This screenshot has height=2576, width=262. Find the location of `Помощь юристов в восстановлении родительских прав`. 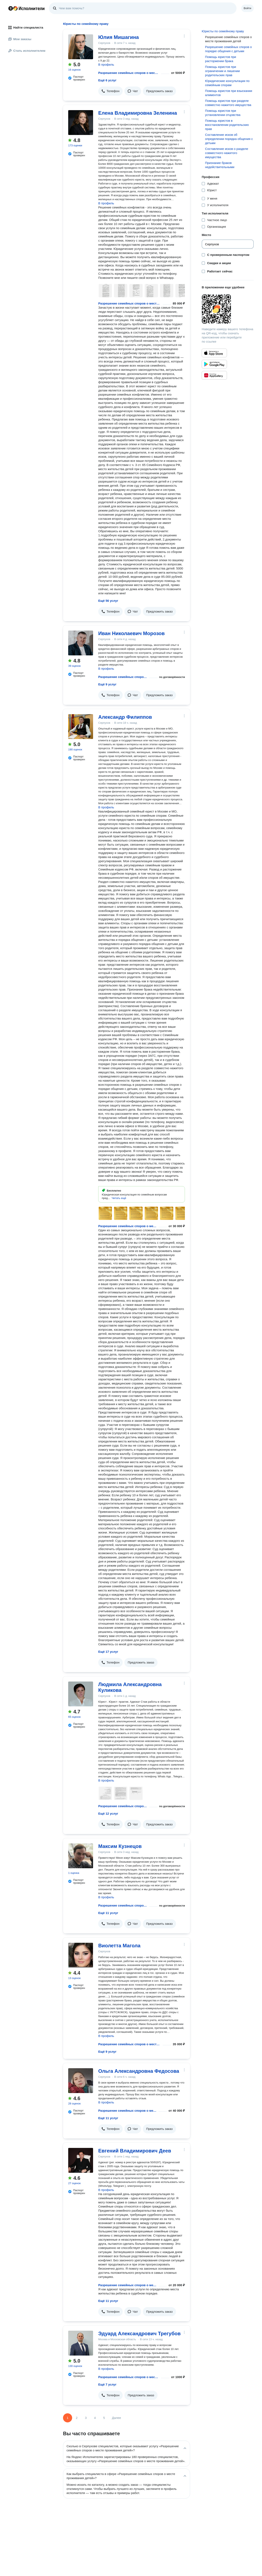

Помощь юристов в восстановлении родительских прав is located at coordinates (227, 125).